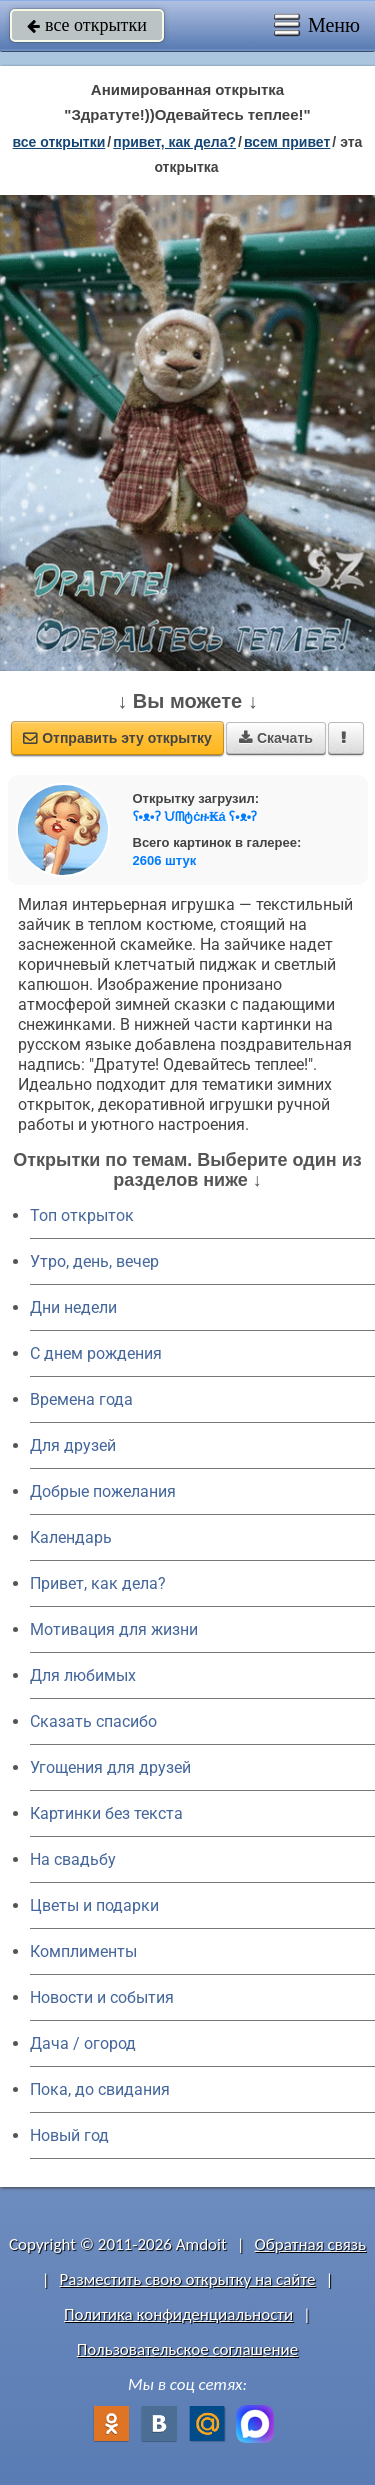 This screenshot has height=2485, width=375. What do you see at coordinates (102, 1997) in the screenshot?
I see `Новости и события` at bounding box center [102, 1997].